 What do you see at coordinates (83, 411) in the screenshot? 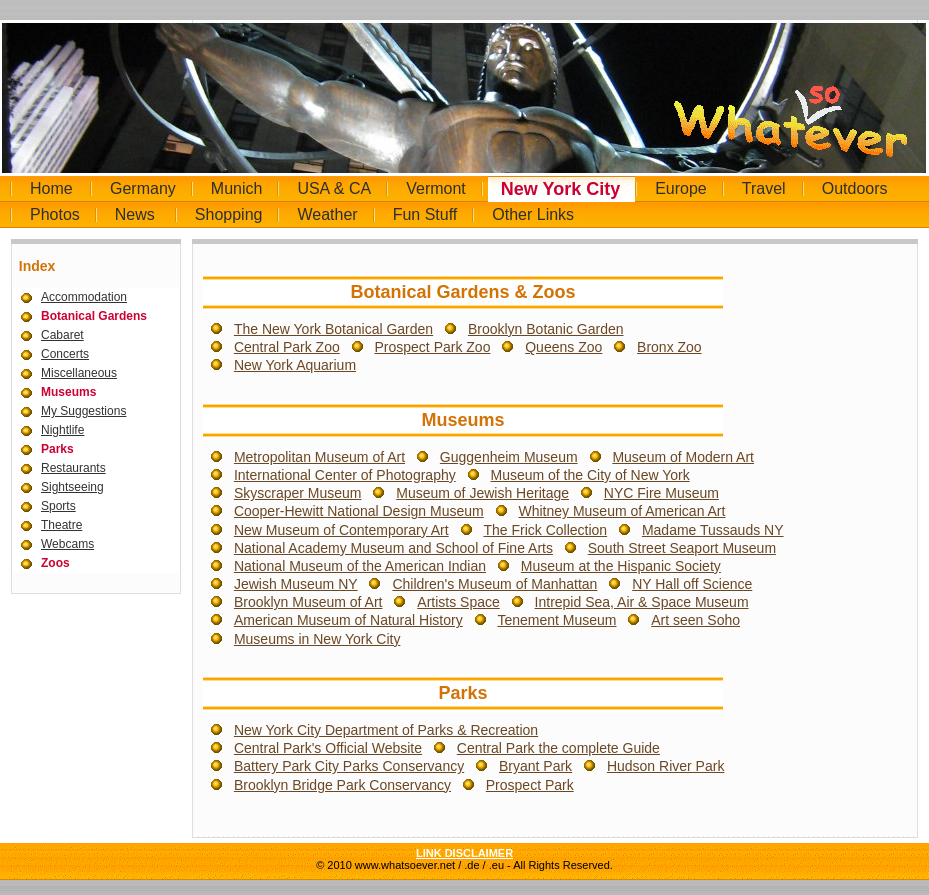
I see `My Suggestions` at bounding box center [83, 411].